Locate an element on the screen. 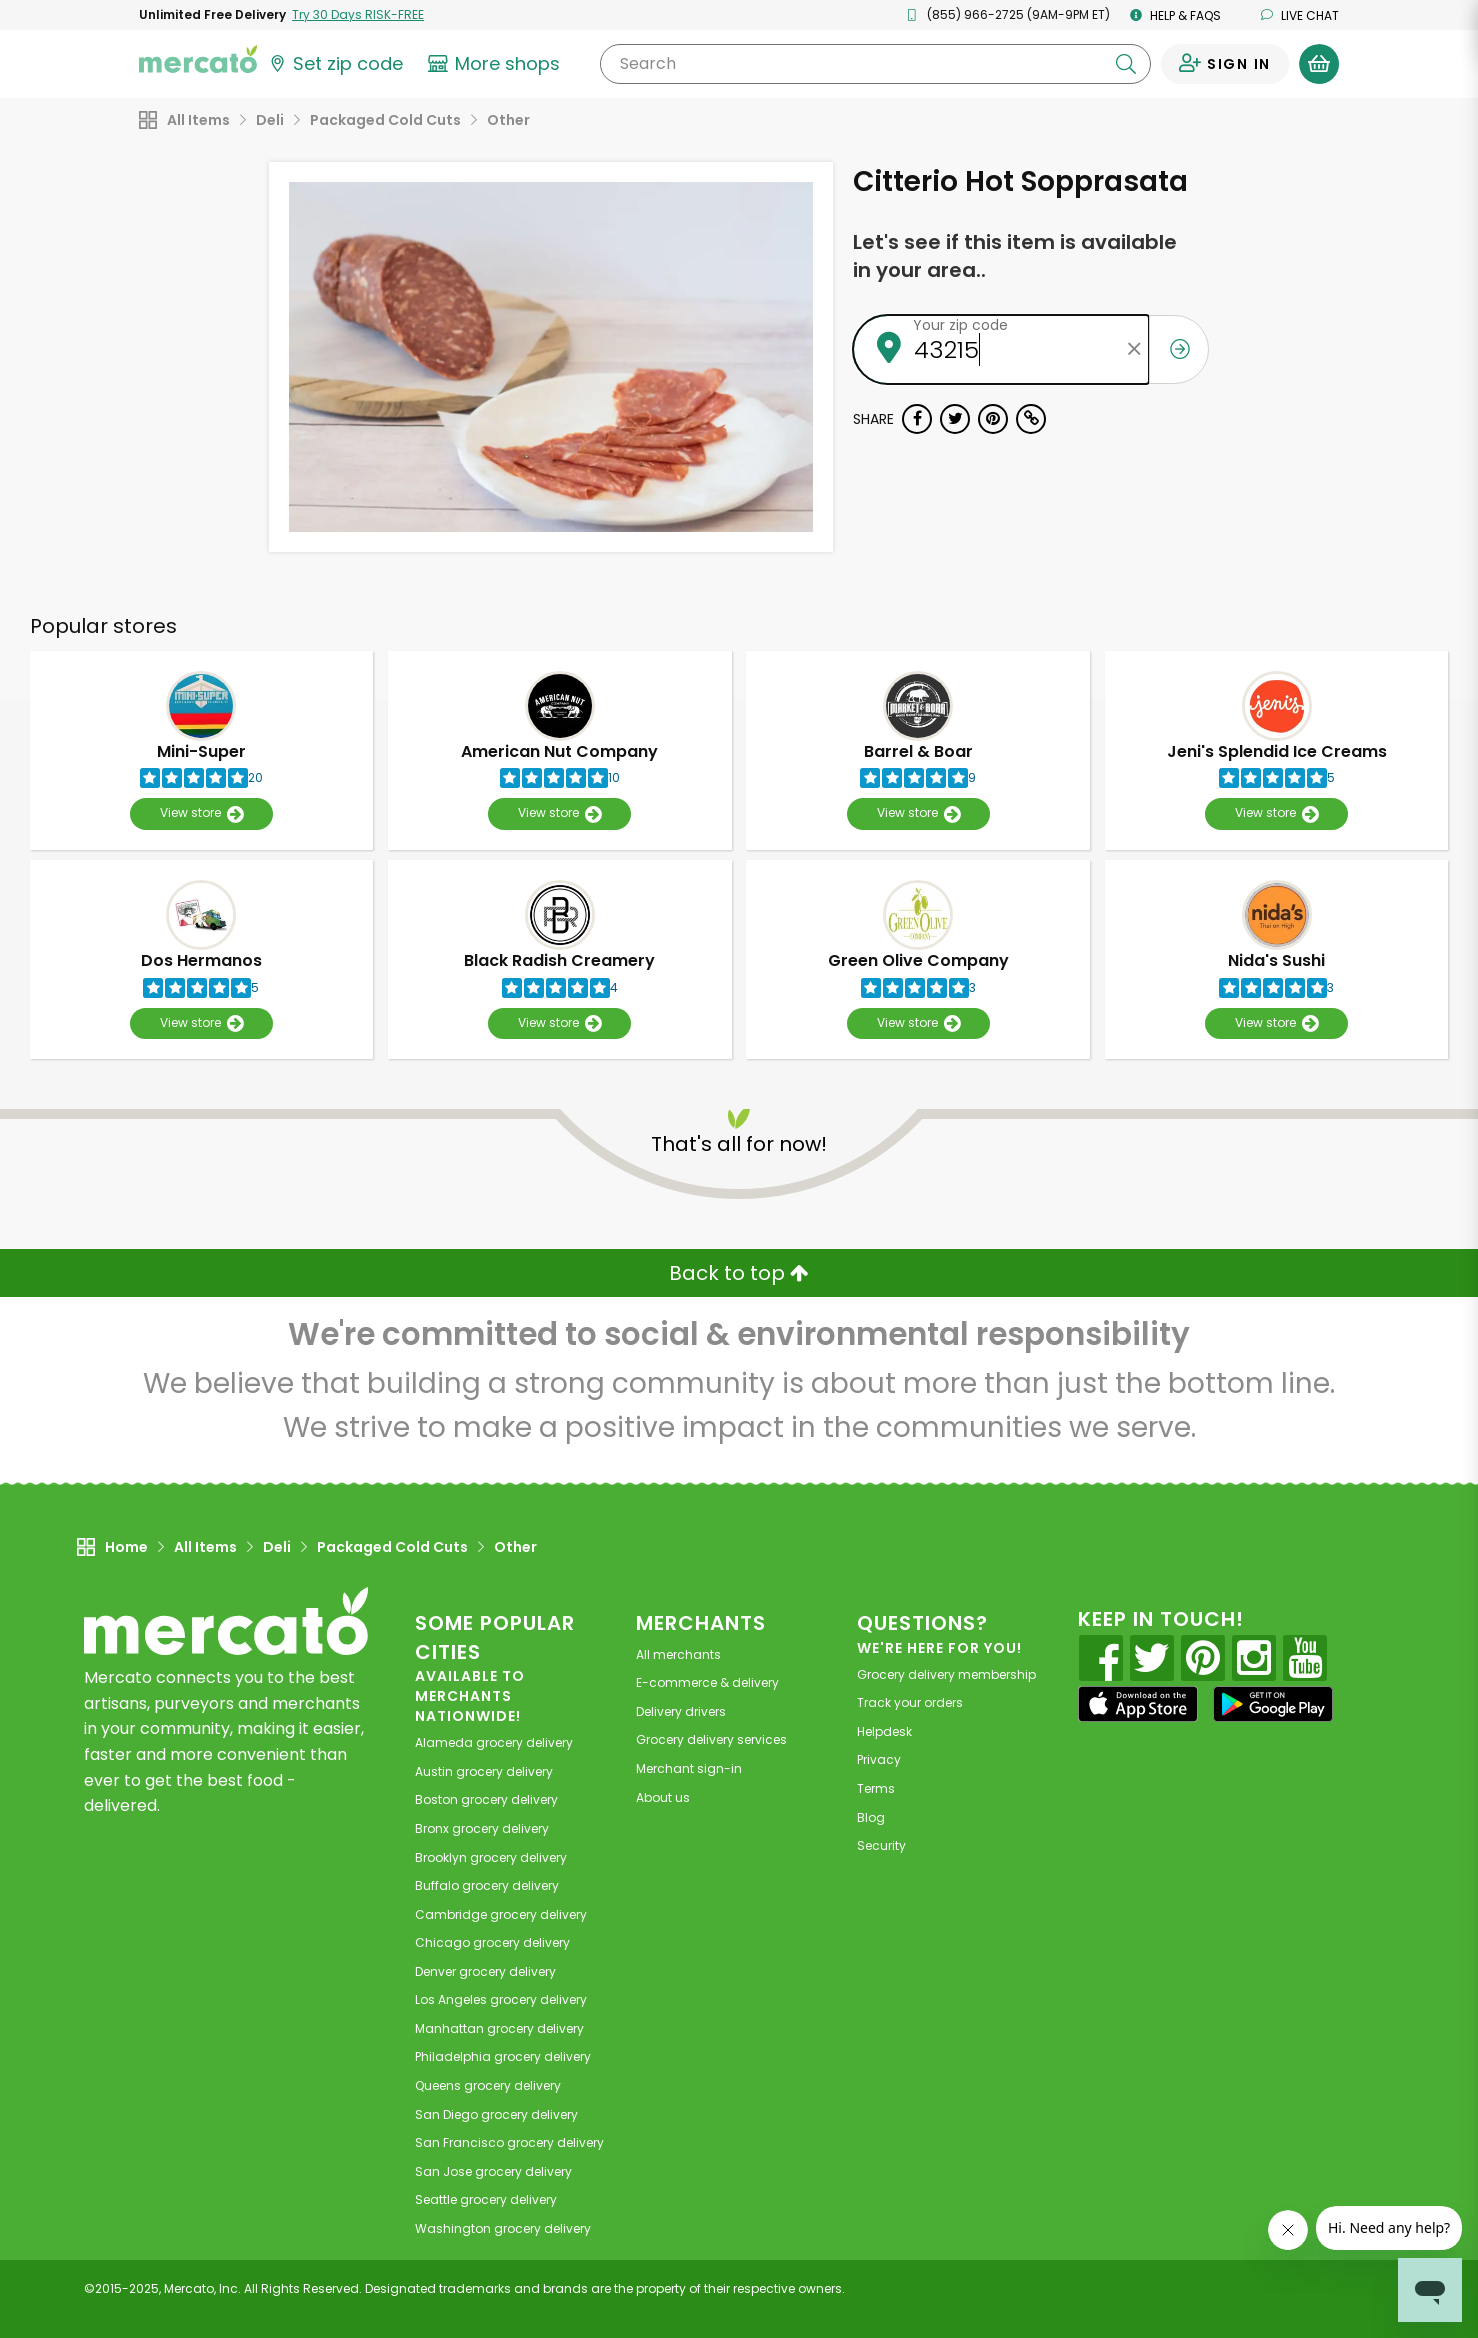  All merchants is located at coordinates (678, 1654).